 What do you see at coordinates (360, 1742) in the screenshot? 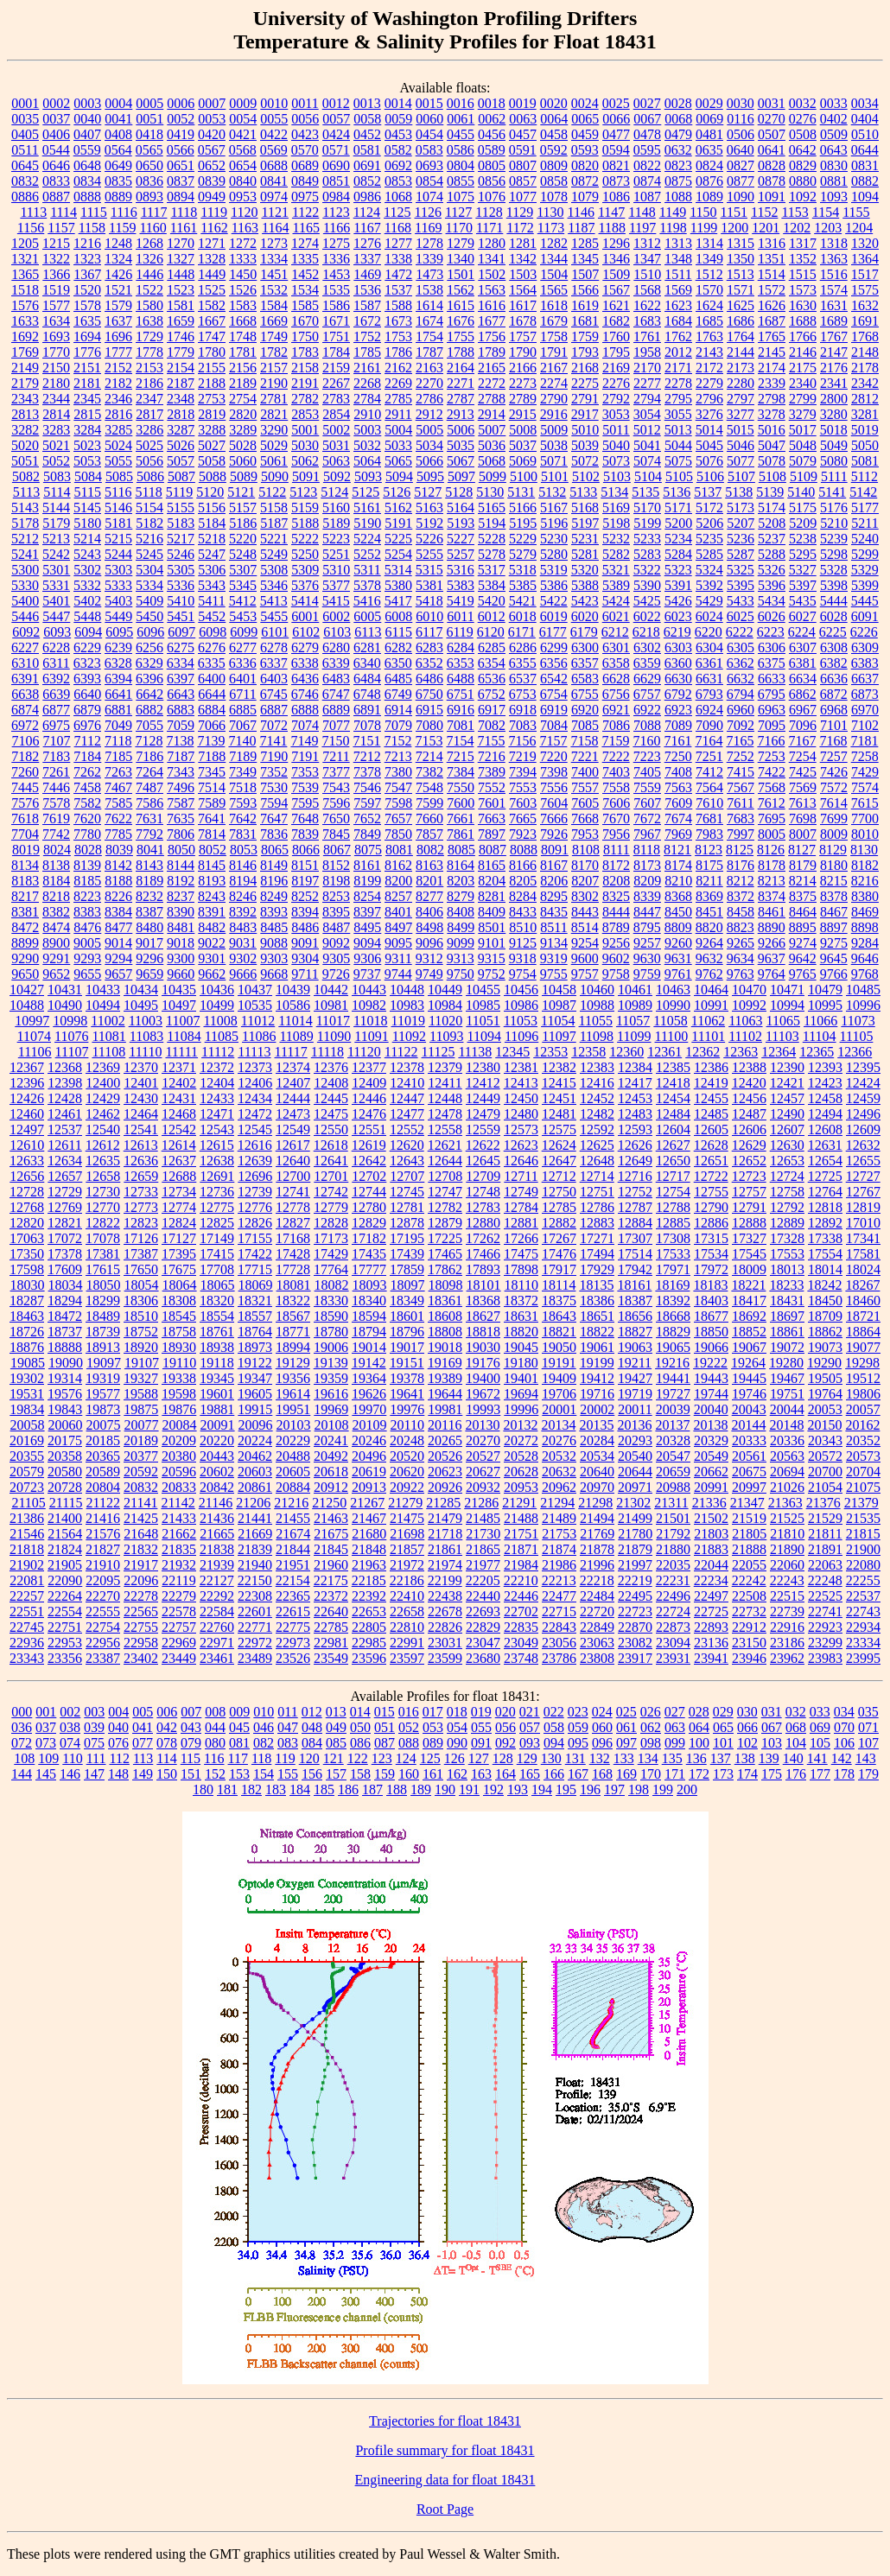
I see `086` at bounding box center [360, 1742].